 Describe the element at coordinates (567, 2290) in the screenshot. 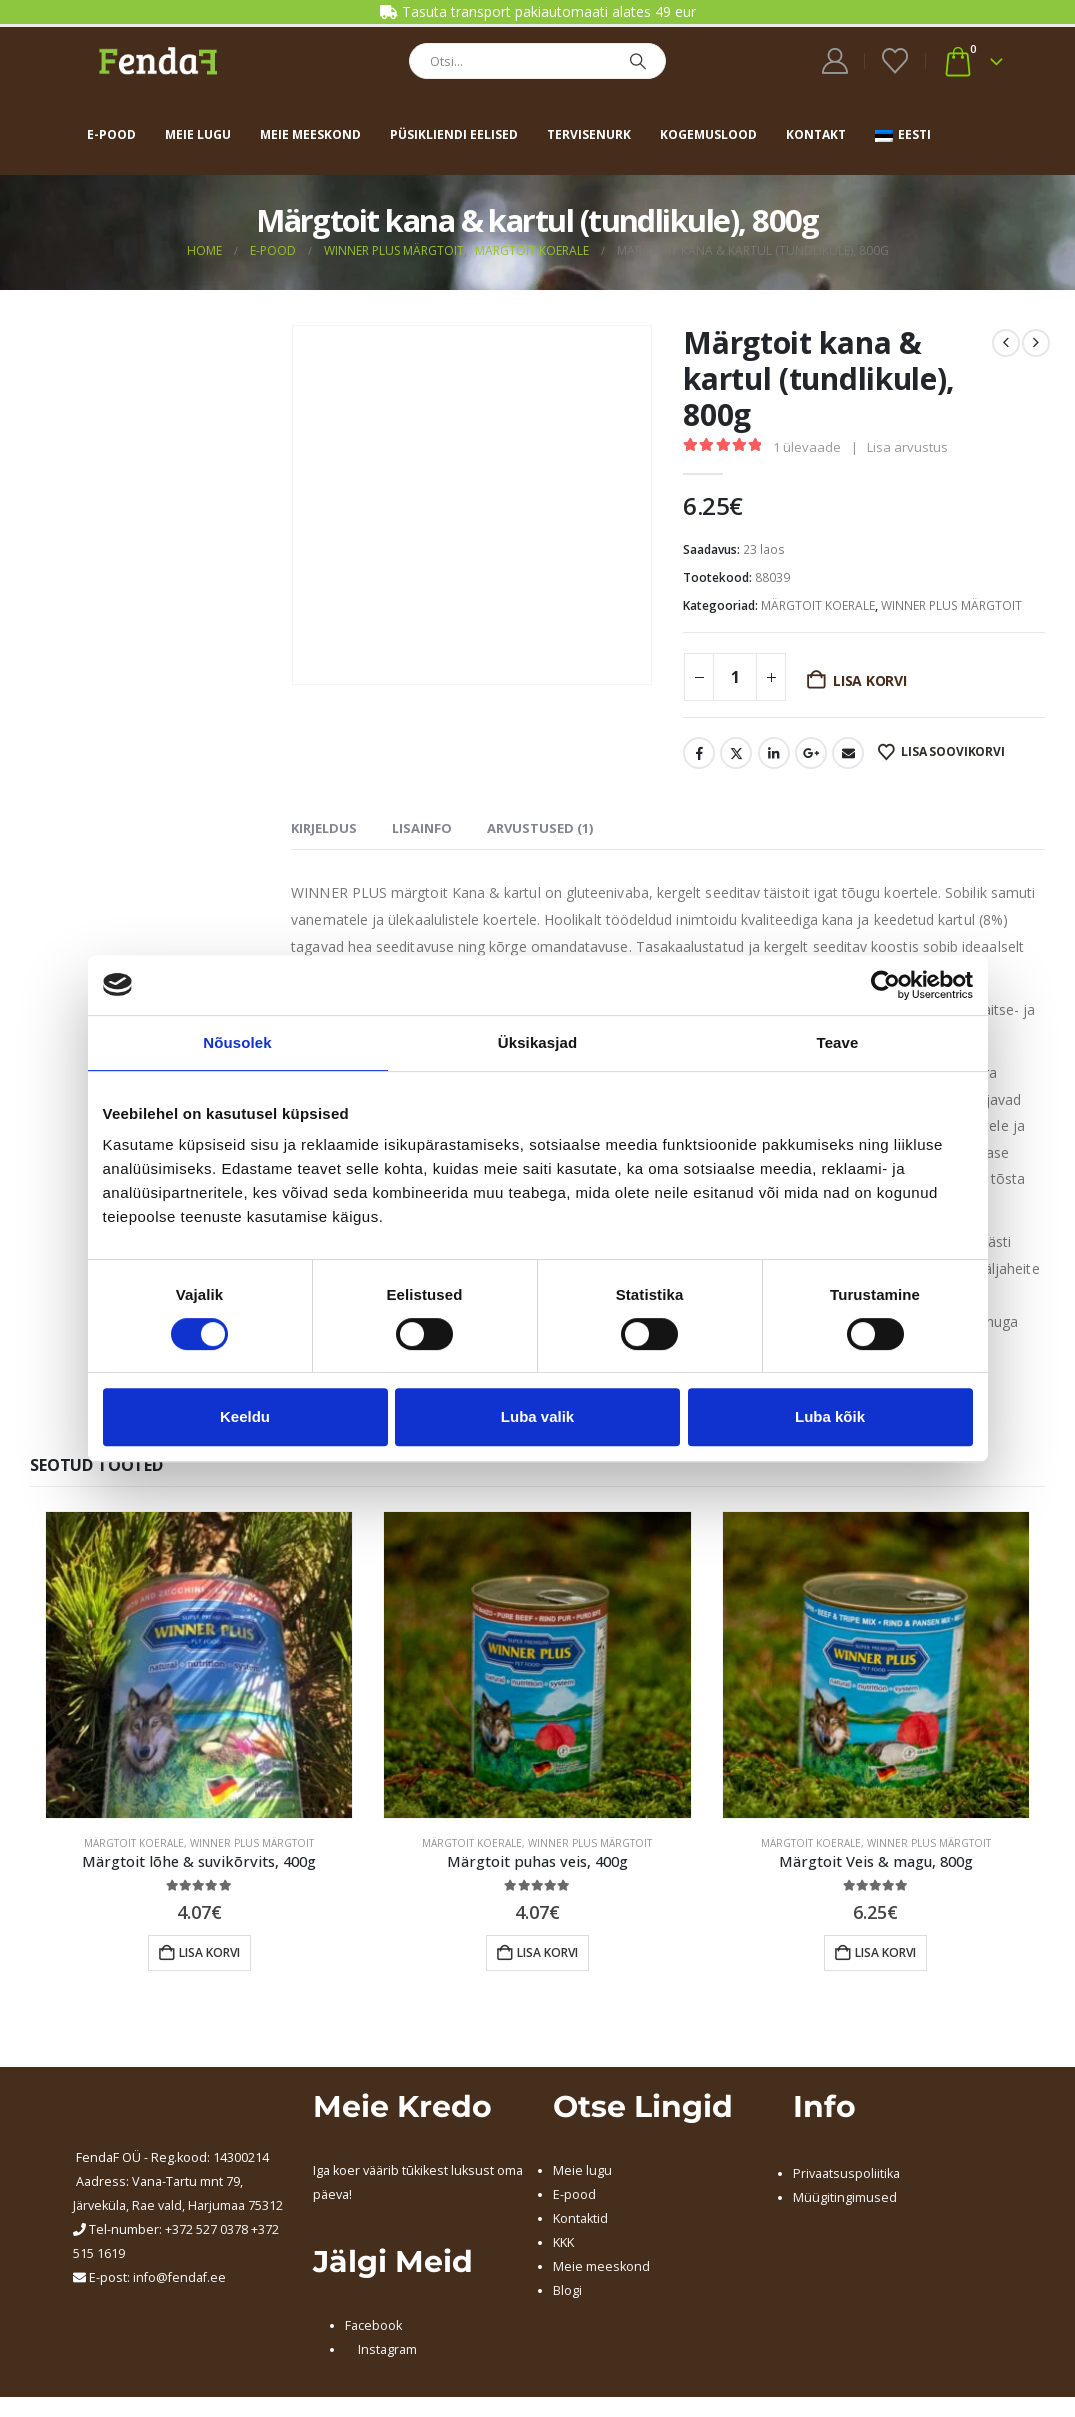

I see `Blogi` at that location.